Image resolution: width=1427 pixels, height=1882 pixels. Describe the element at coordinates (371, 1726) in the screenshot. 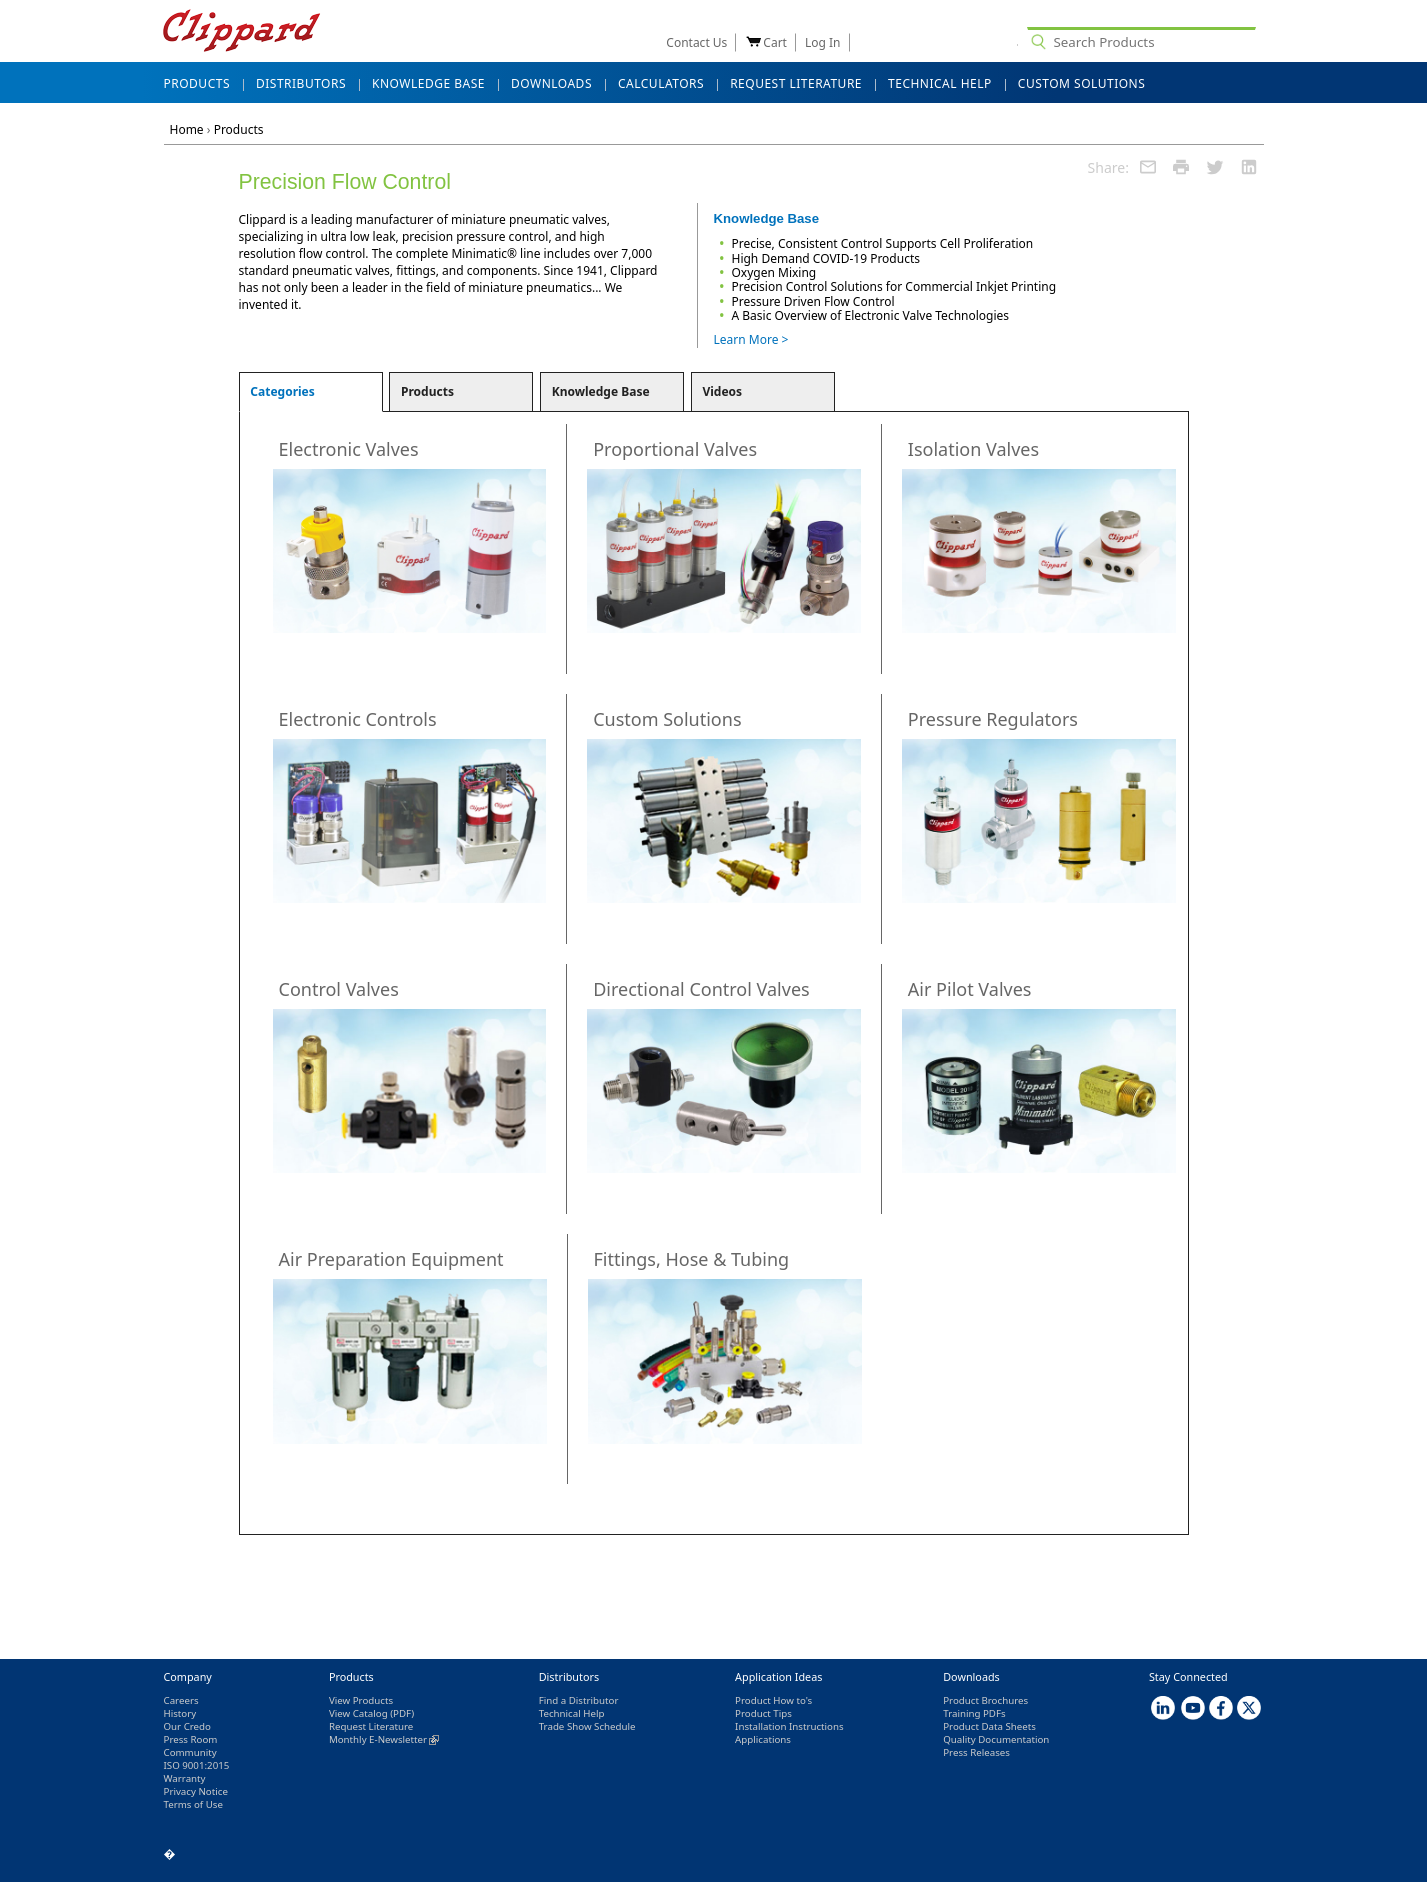

I see `Request Literature` at that location.